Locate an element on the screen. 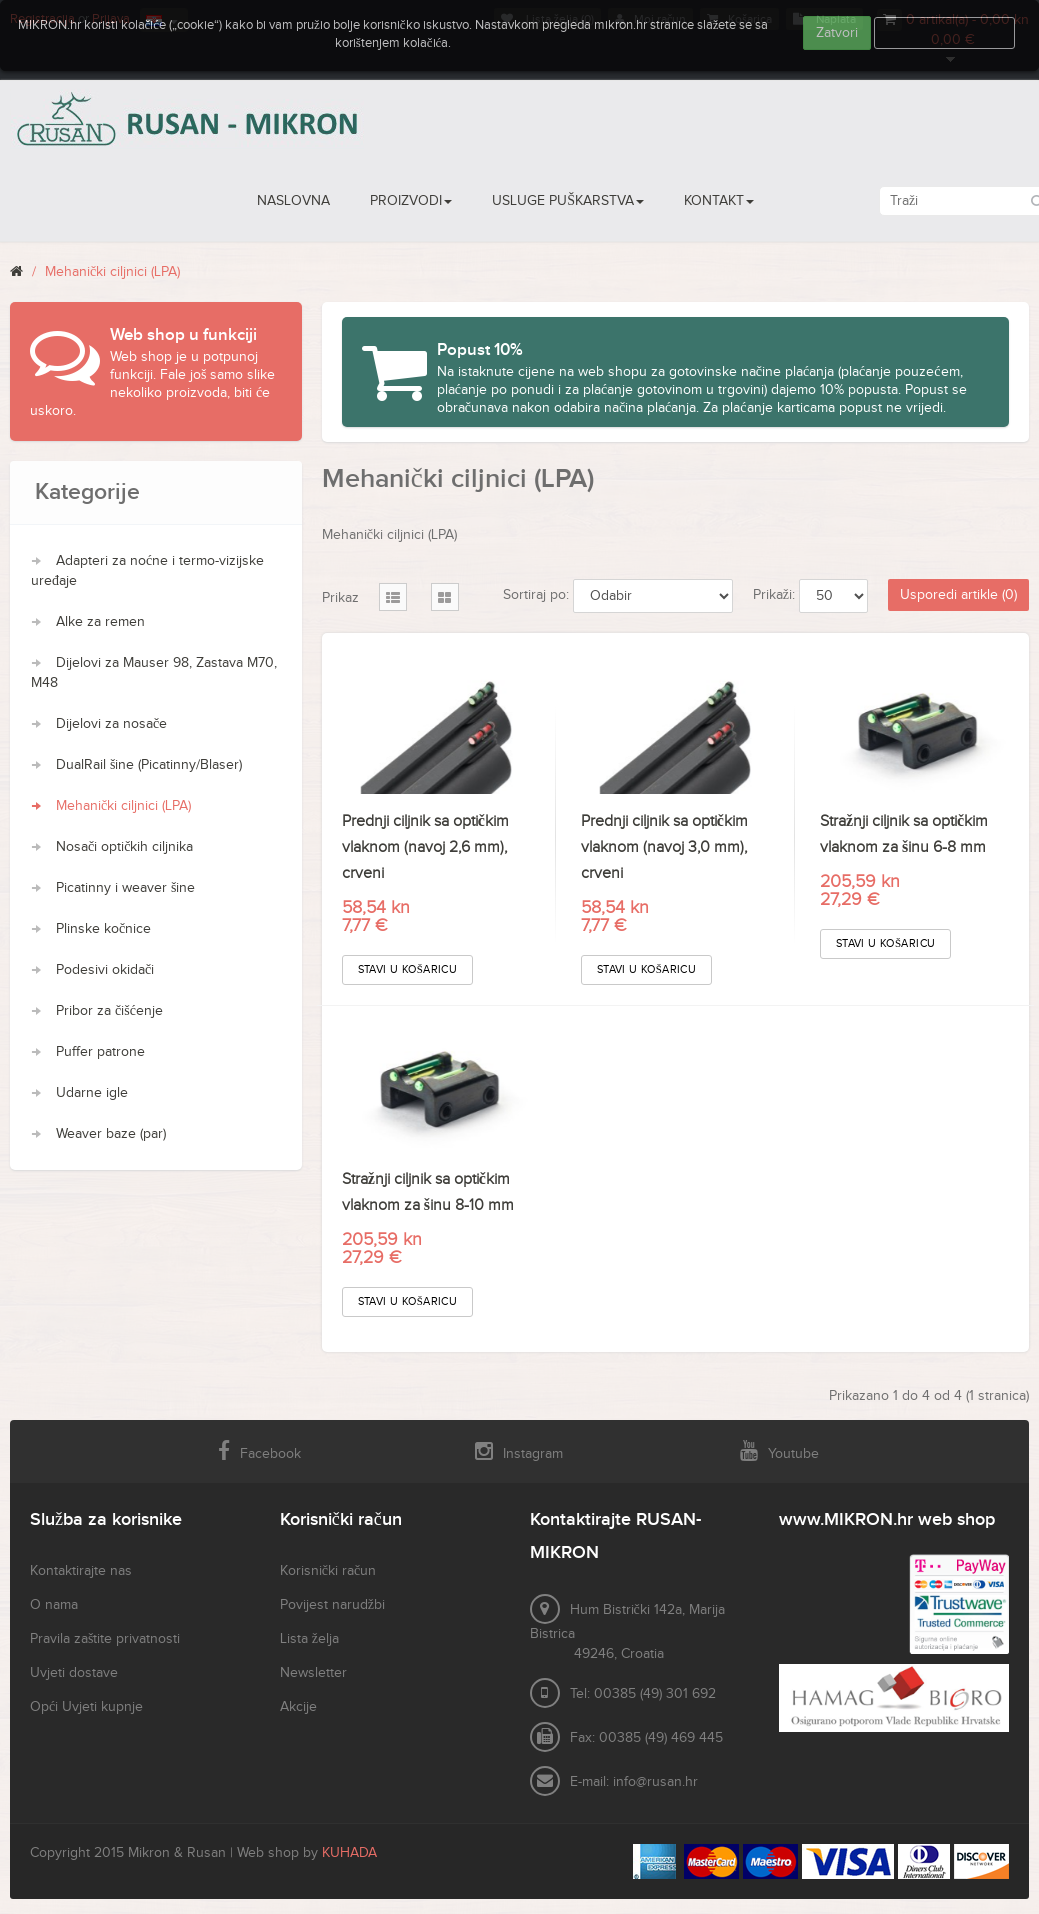 The width and height of the screenshot is (1039, 1914). Newsletter is located at coordinates (313, 1673).